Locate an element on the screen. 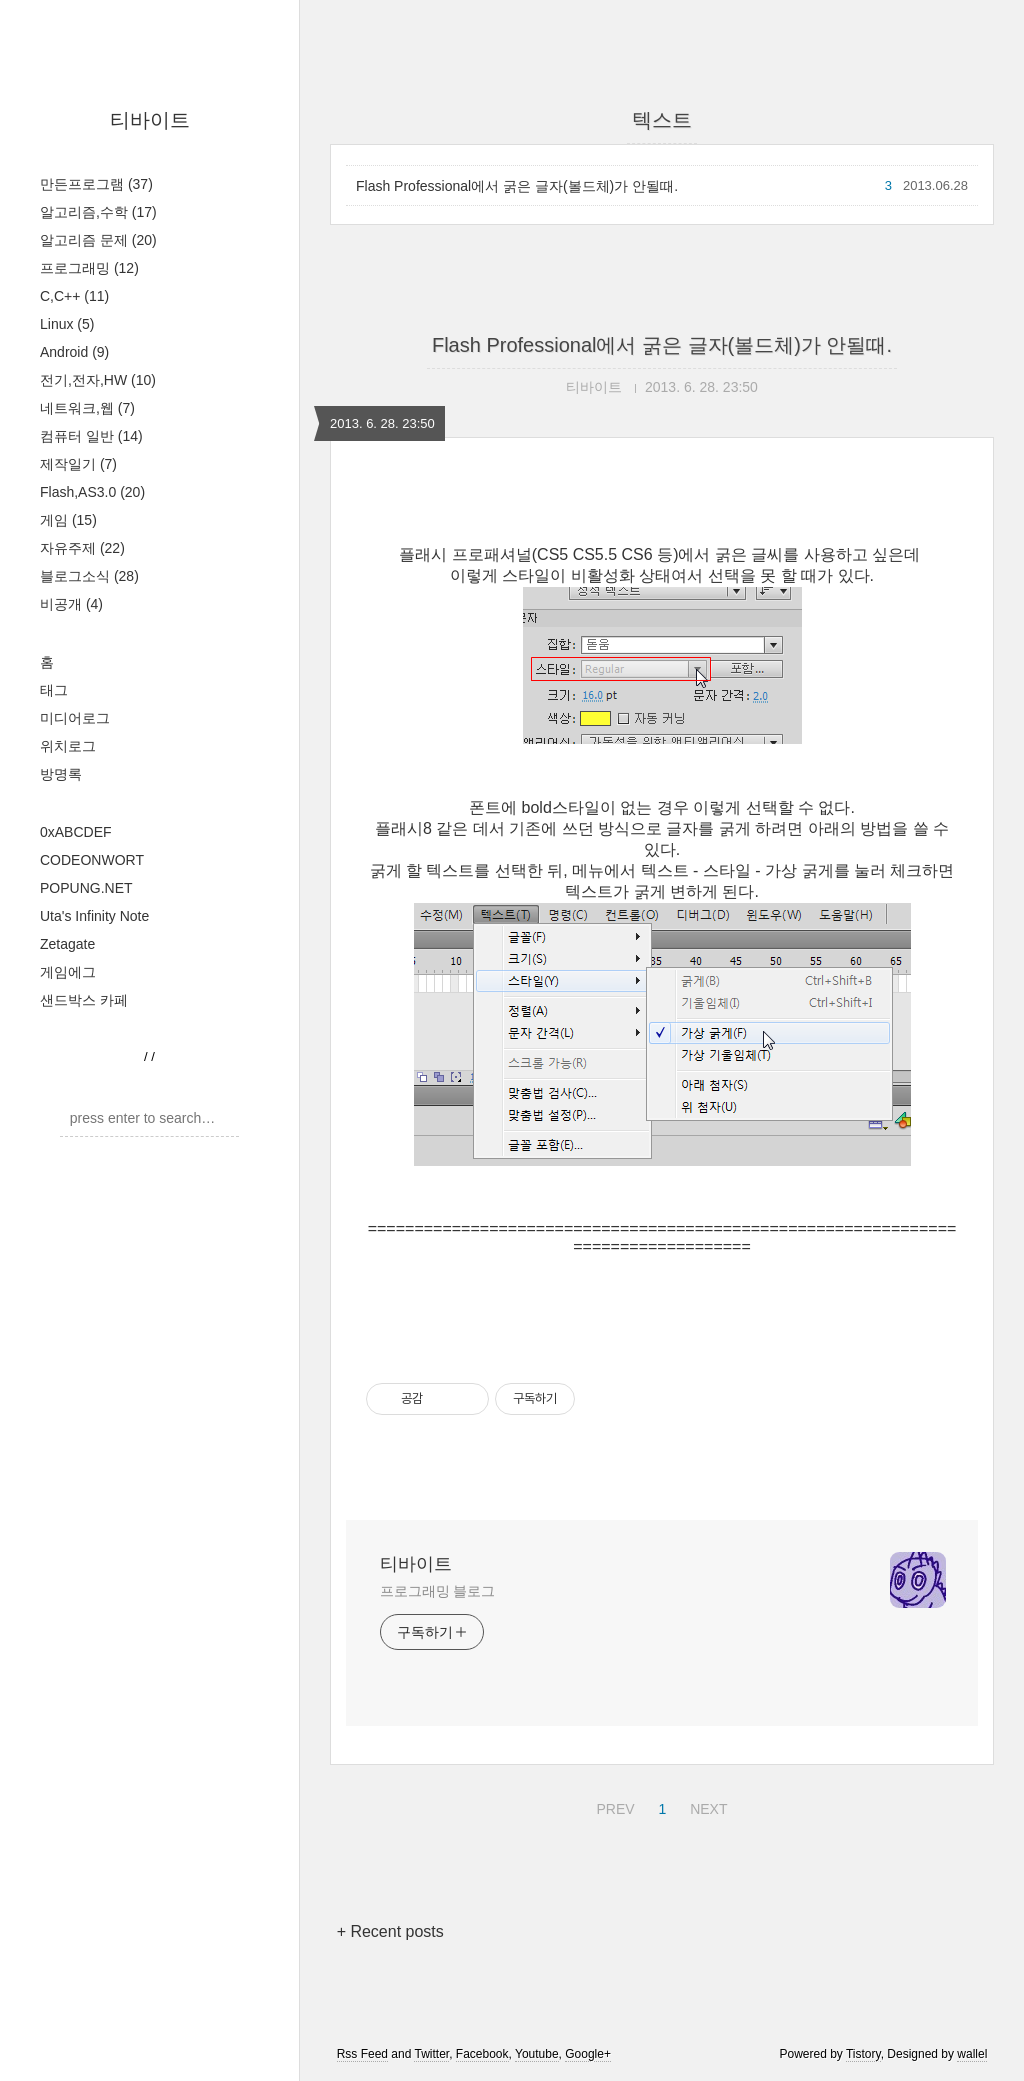 This screenshot has width=1024, height=2081. 게임에그 is located at coordinates (68, 972).